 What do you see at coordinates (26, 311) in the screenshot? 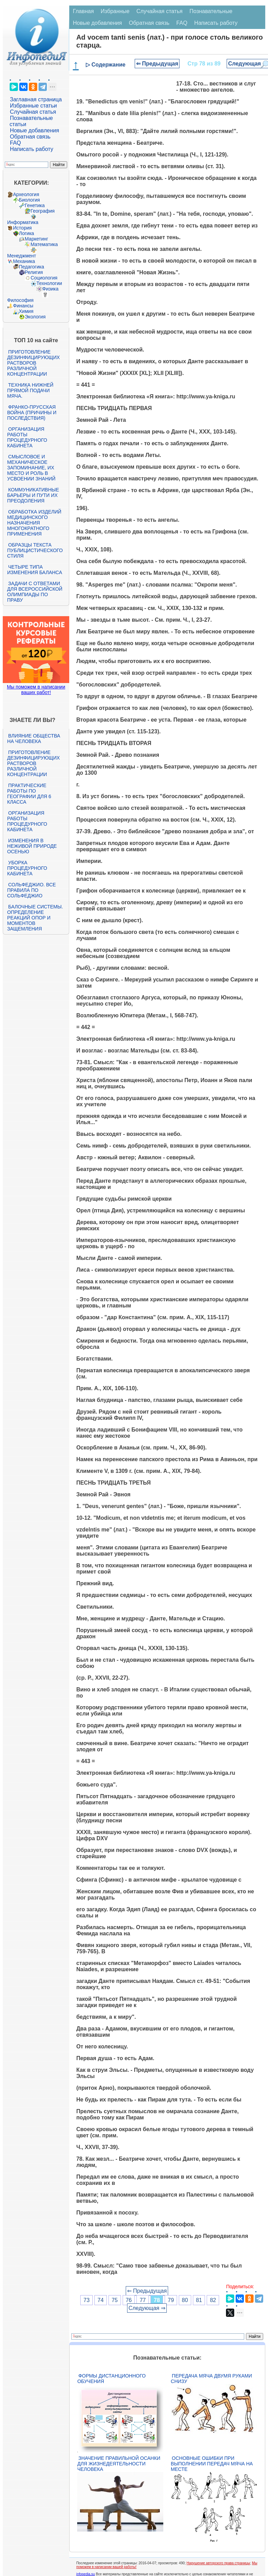
I see `Химия` at bounding box center [26, 311].